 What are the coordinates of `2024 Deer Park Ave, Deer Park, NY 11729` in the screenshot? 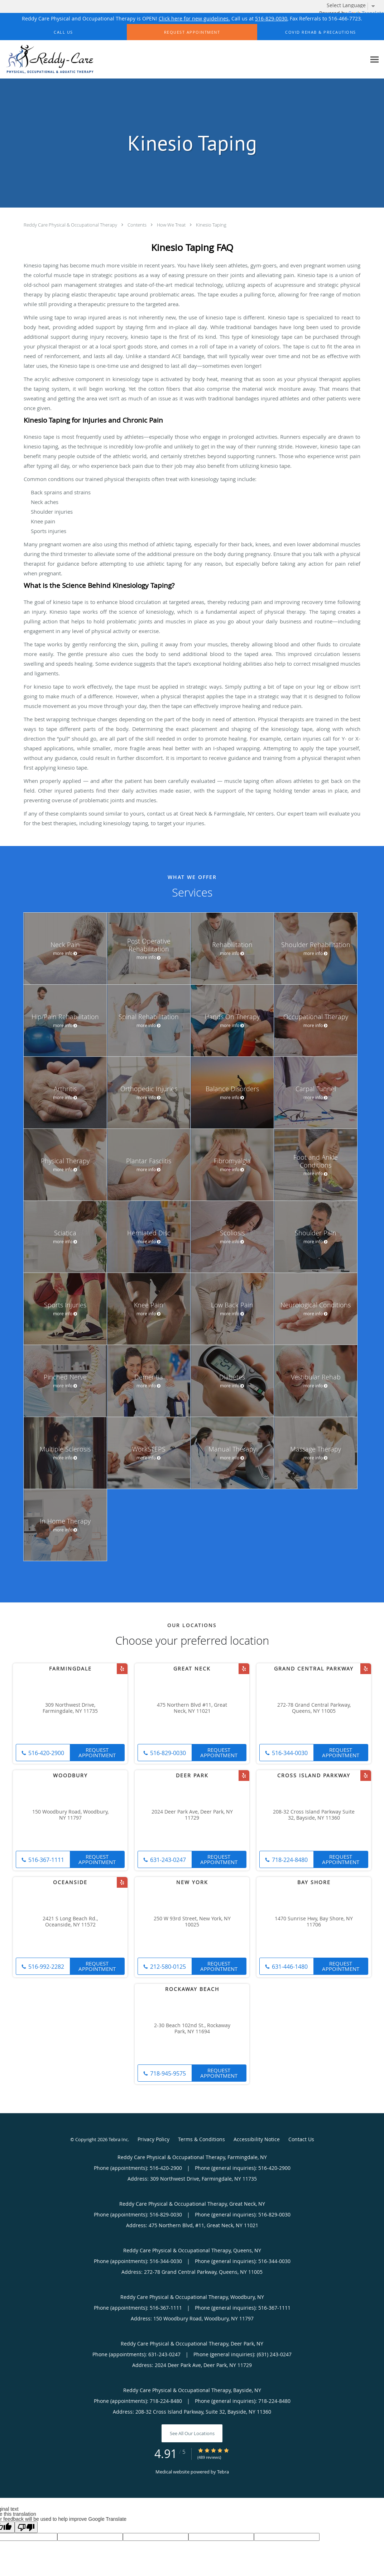 It's located at (192, 1815).